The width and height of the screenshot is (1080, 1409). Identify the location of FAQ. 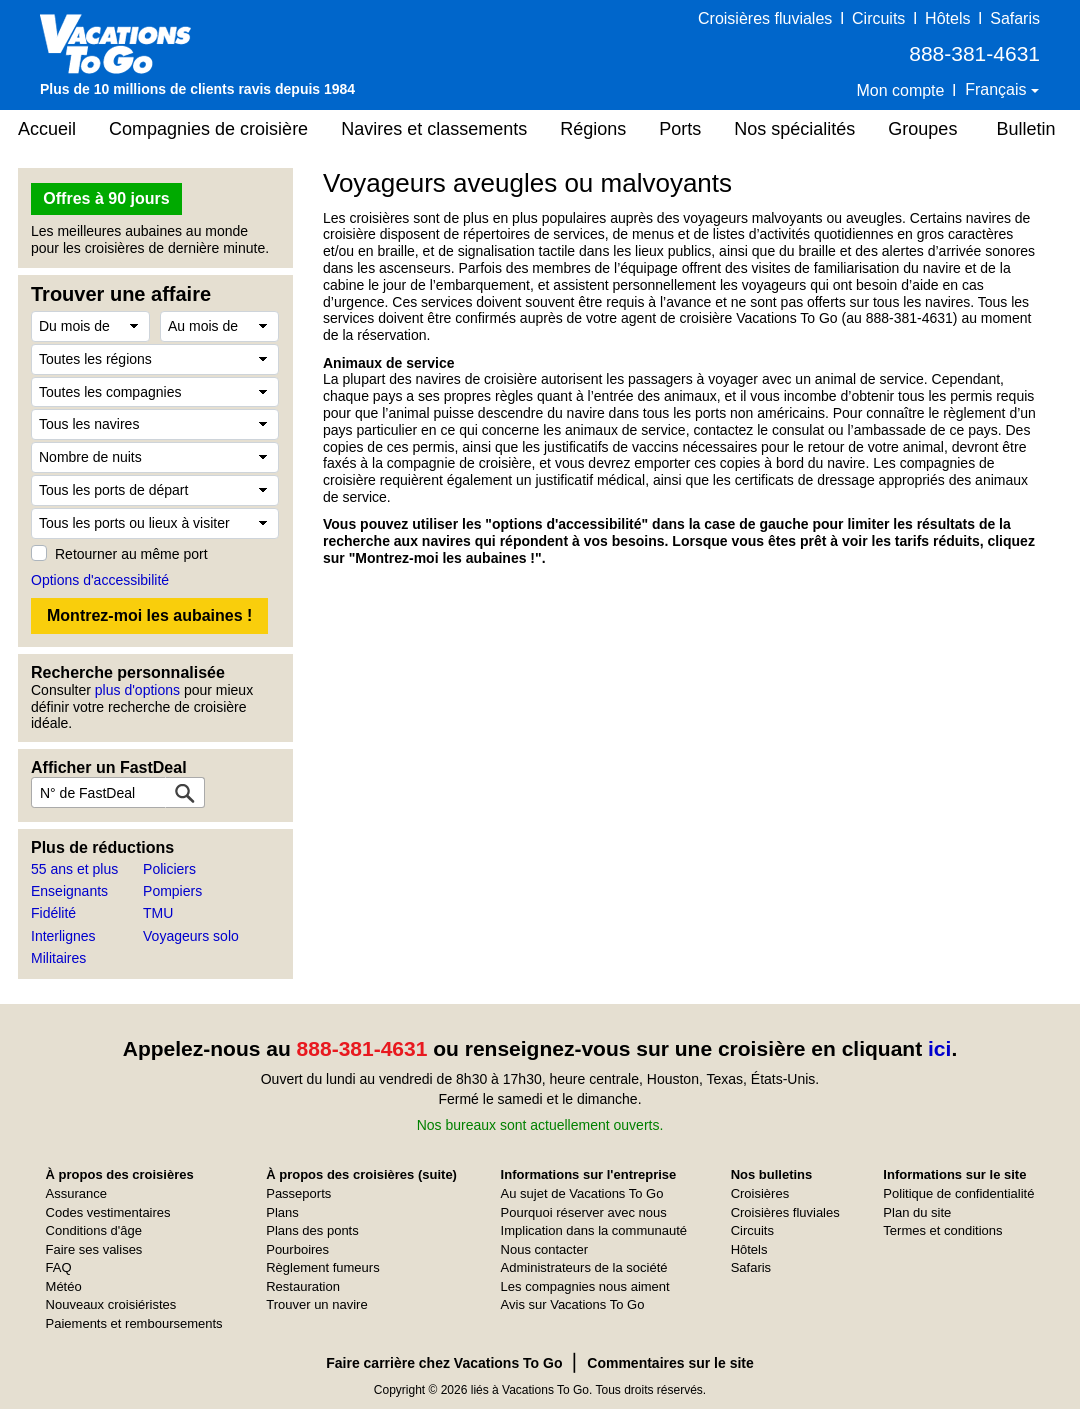
(59, 1267).